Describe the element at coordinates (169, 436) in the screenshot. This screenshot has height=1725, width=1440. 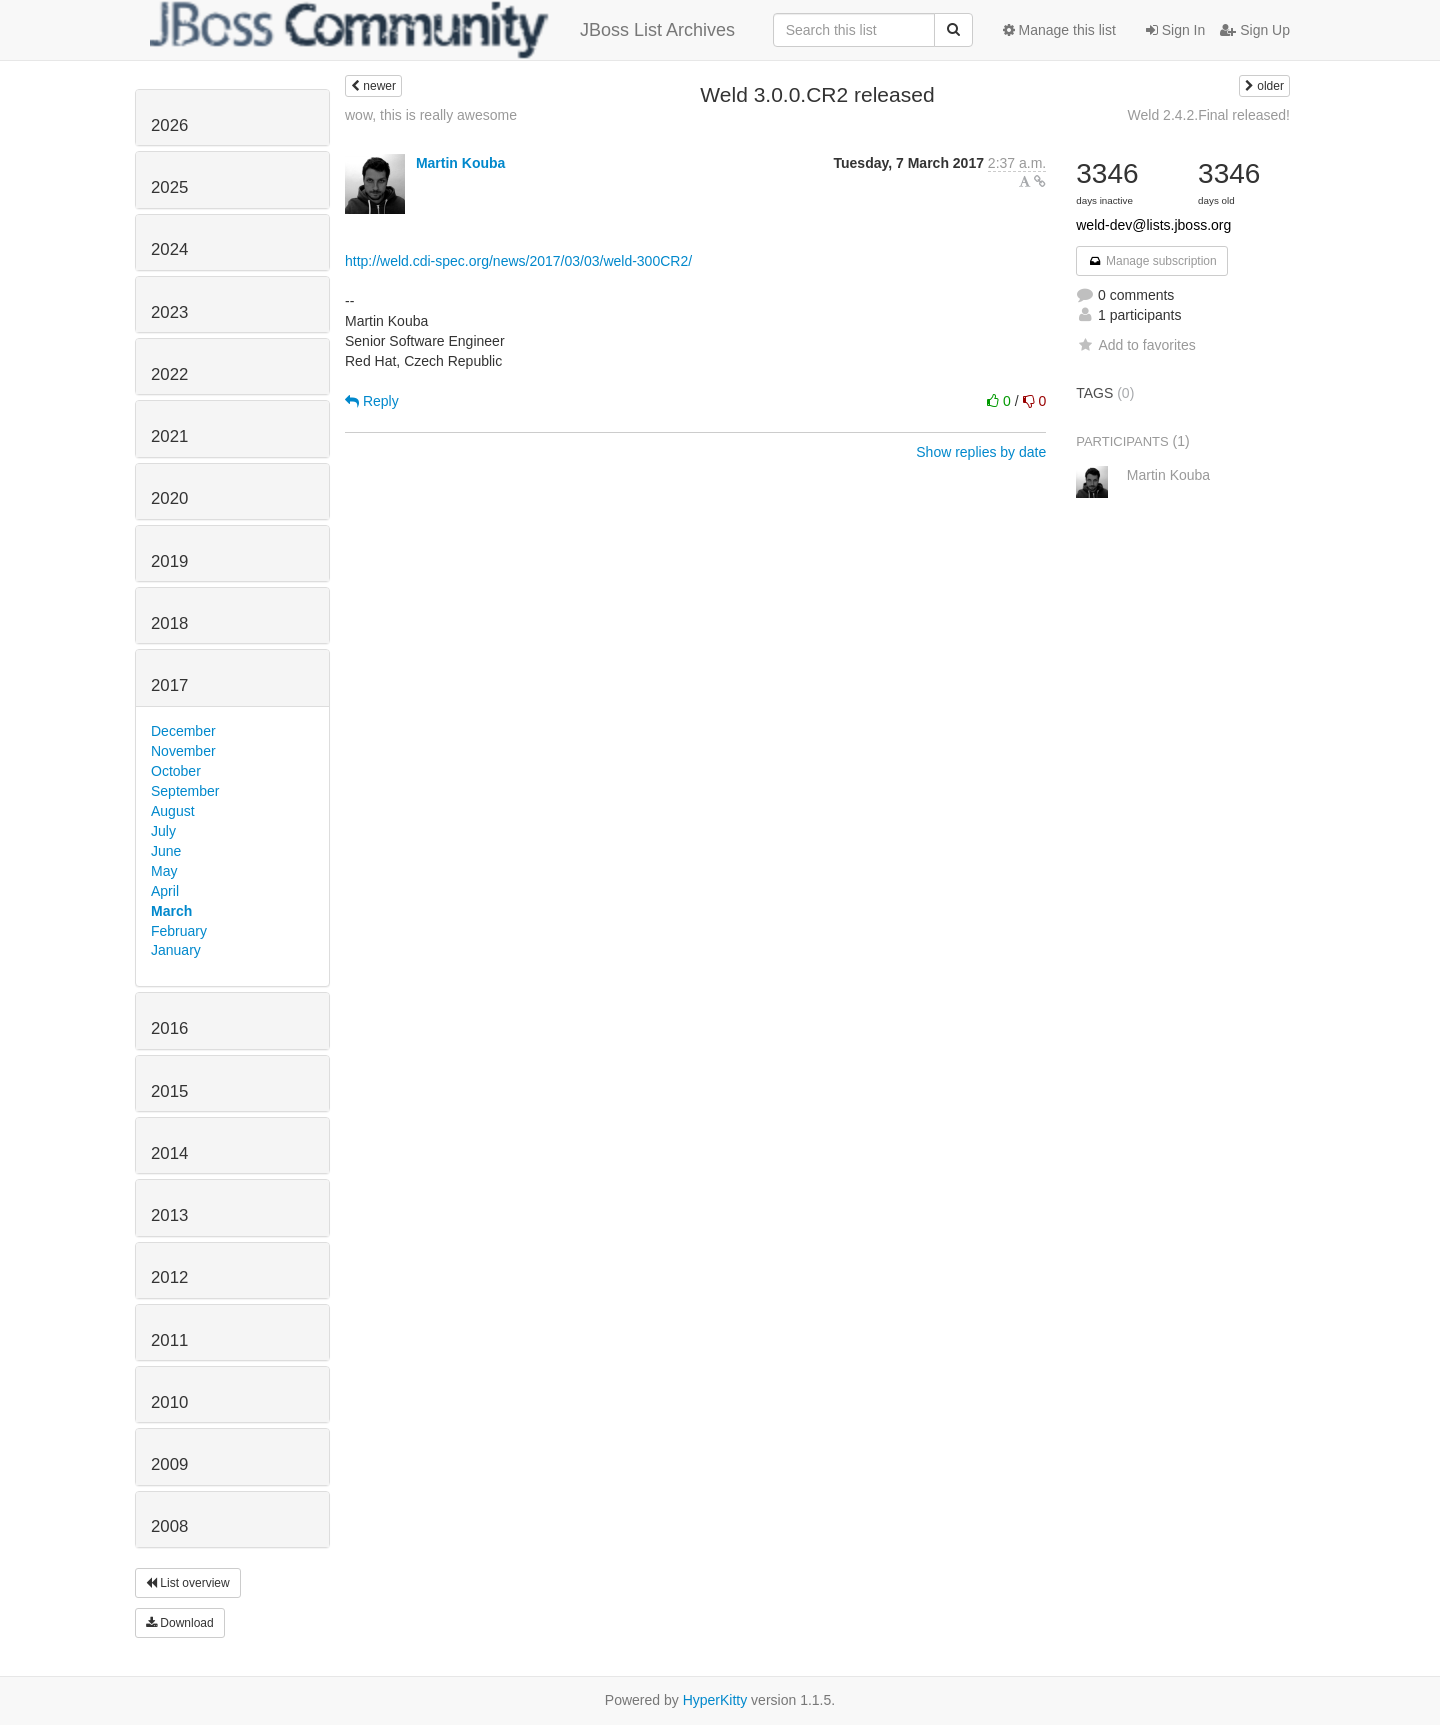
I see `2021` at that location.